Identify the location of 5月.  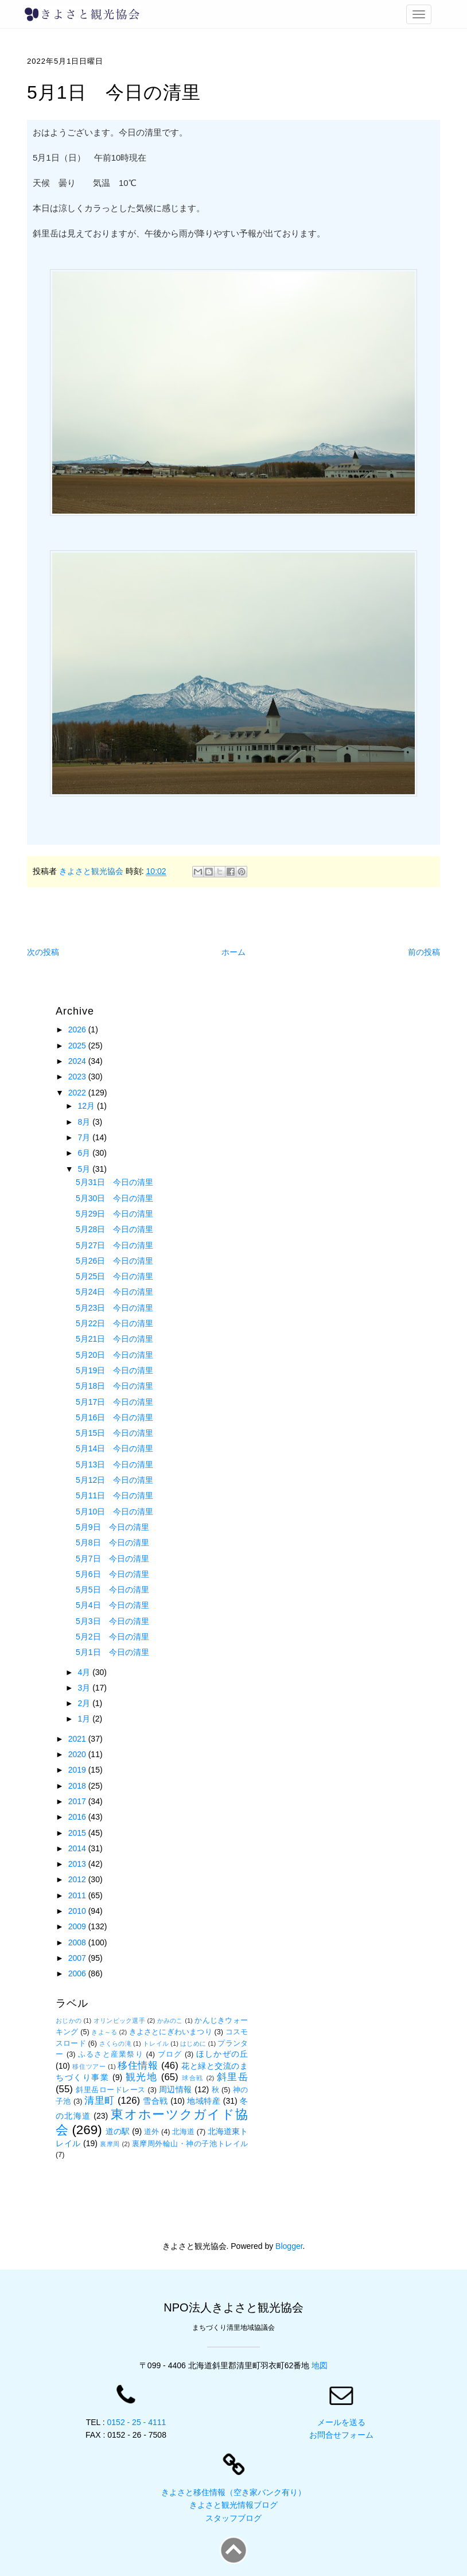
(84, 1169).